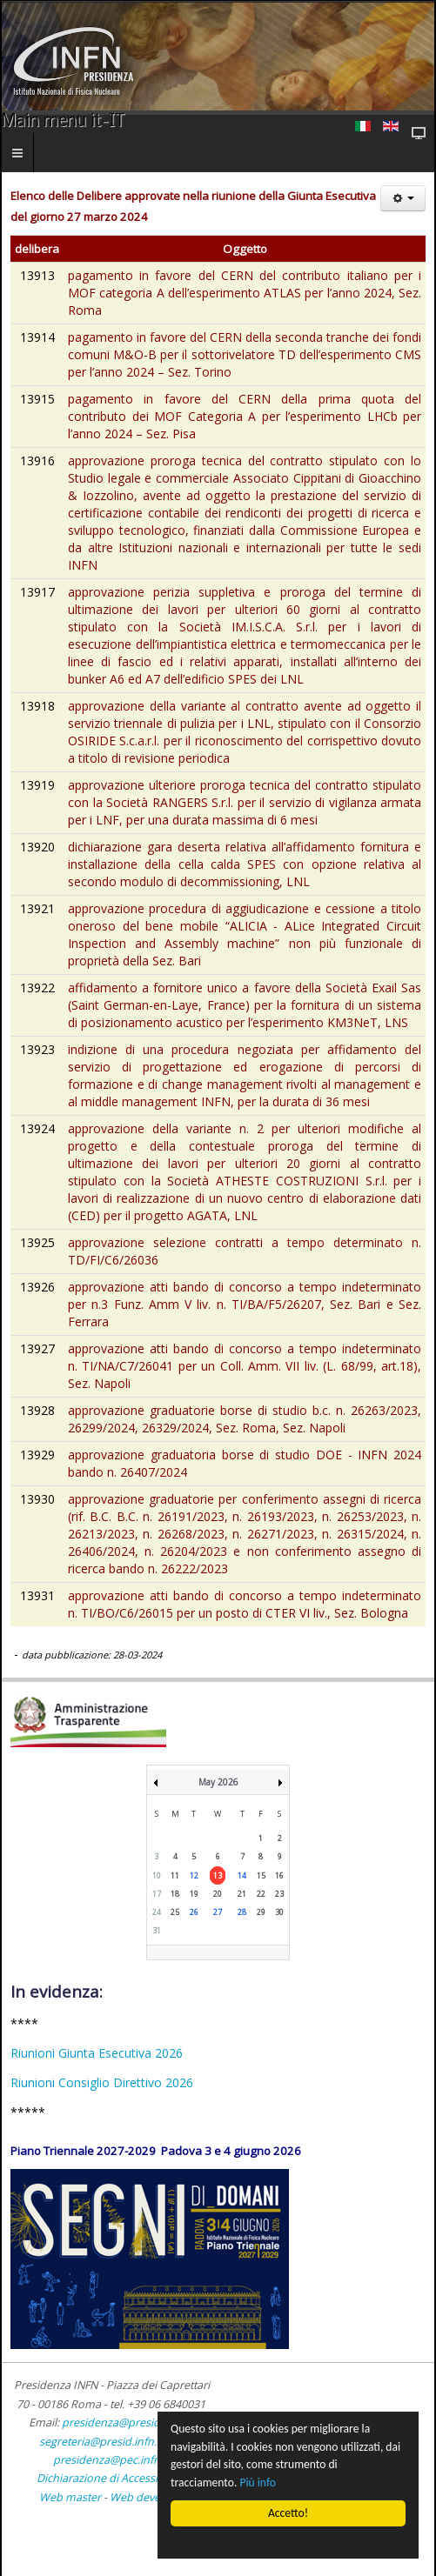 The image size is (436, 2576). What do you see at coordinates (126, 2422) in the screenshot?
I see `presidenza@presid.infn.it` at bounding box center [126, 2422].